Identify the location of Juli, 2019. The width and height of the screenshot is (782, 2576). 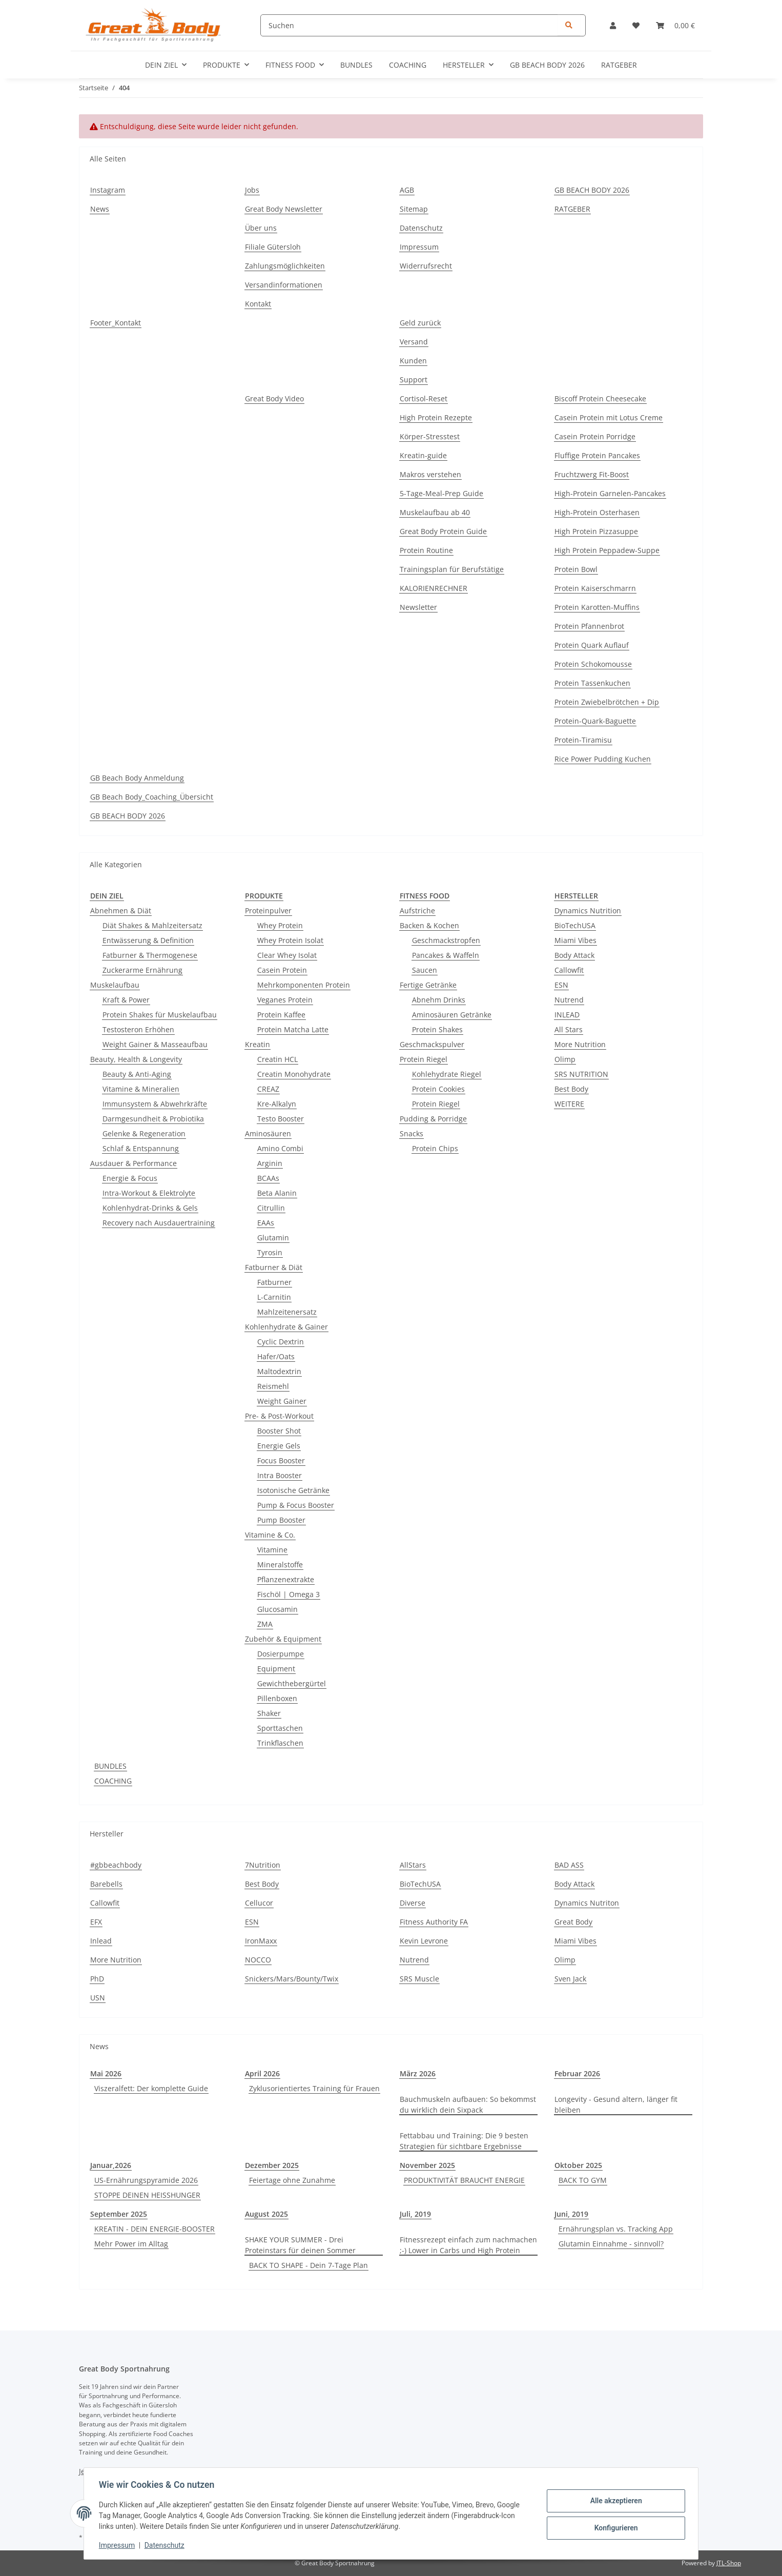
(415, 2214).